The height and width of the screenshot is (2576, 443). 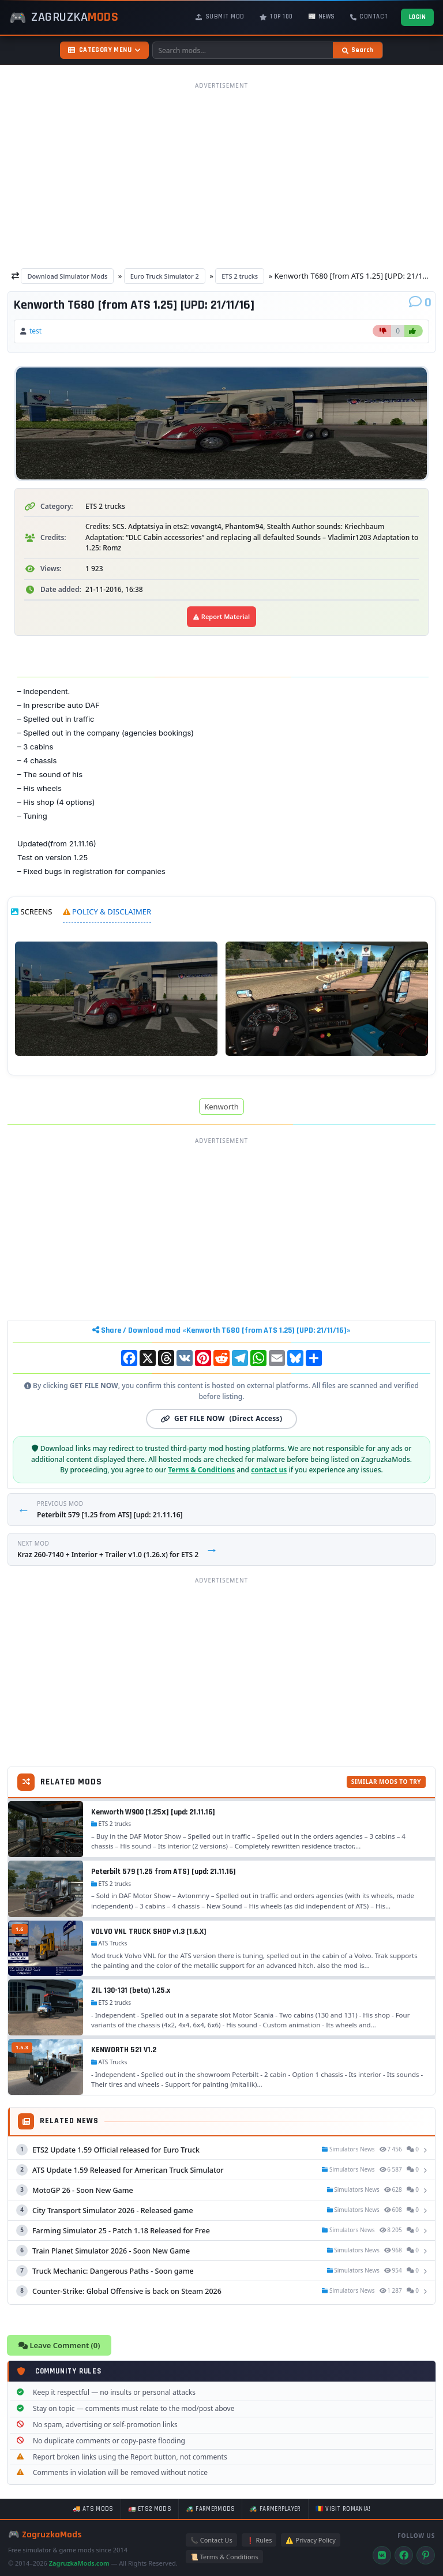 What do you see at coordinates (425, 2555) in the screenshot?
I see `[Pinterest]` at bounding box center [425, 2555].